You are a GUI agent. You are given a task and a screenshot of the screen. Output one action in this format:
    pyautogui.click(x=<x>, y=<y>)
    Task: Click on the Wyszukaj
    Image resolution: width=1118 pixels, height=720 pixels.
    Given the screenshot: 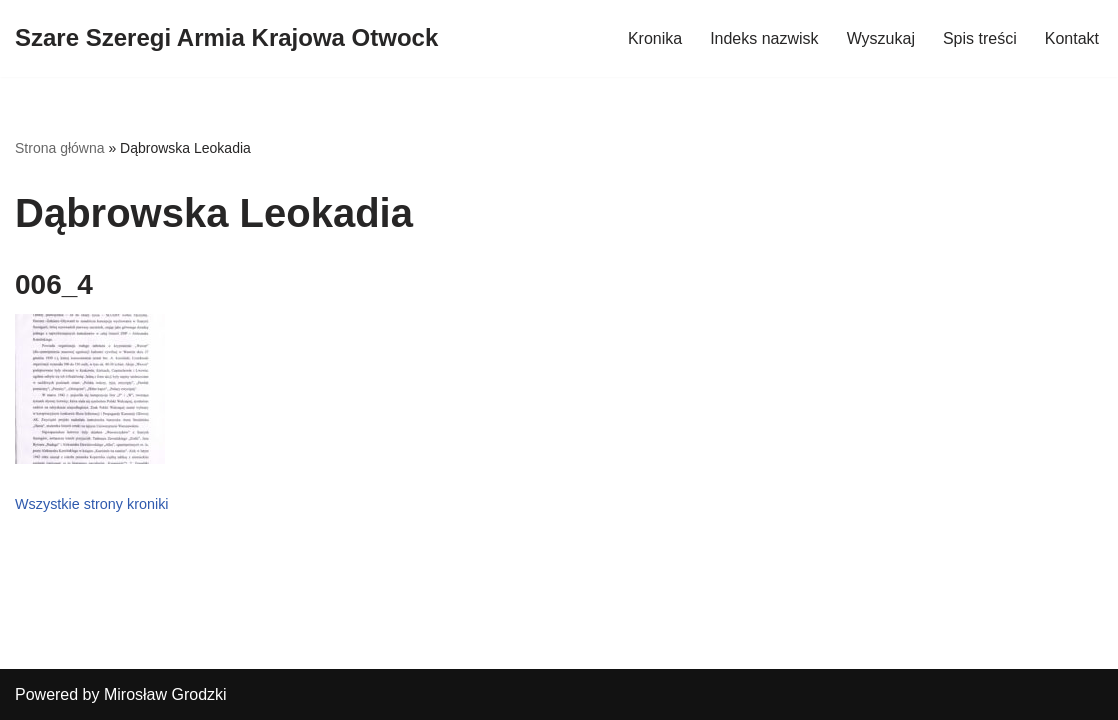 What is the action you would take?
    pyautogui.click(x=881, y=38)
    